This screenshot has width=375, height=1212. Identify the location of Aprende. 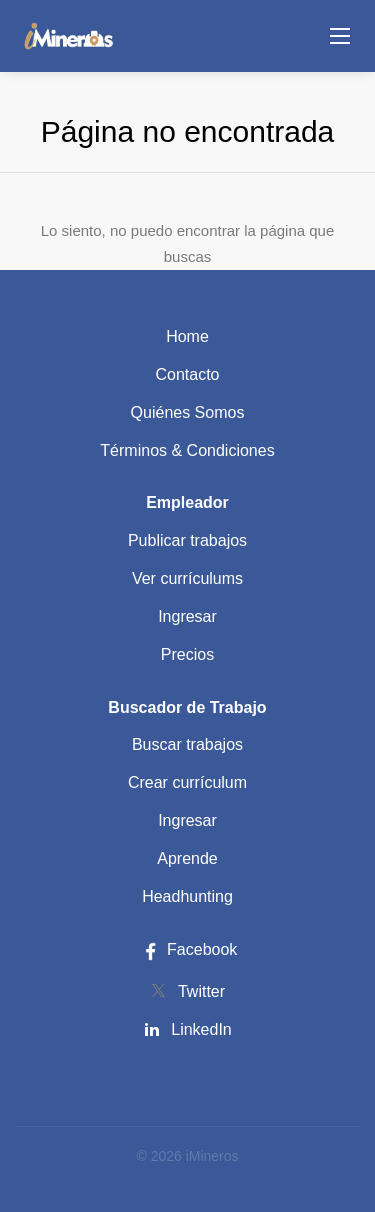
(187, 858).